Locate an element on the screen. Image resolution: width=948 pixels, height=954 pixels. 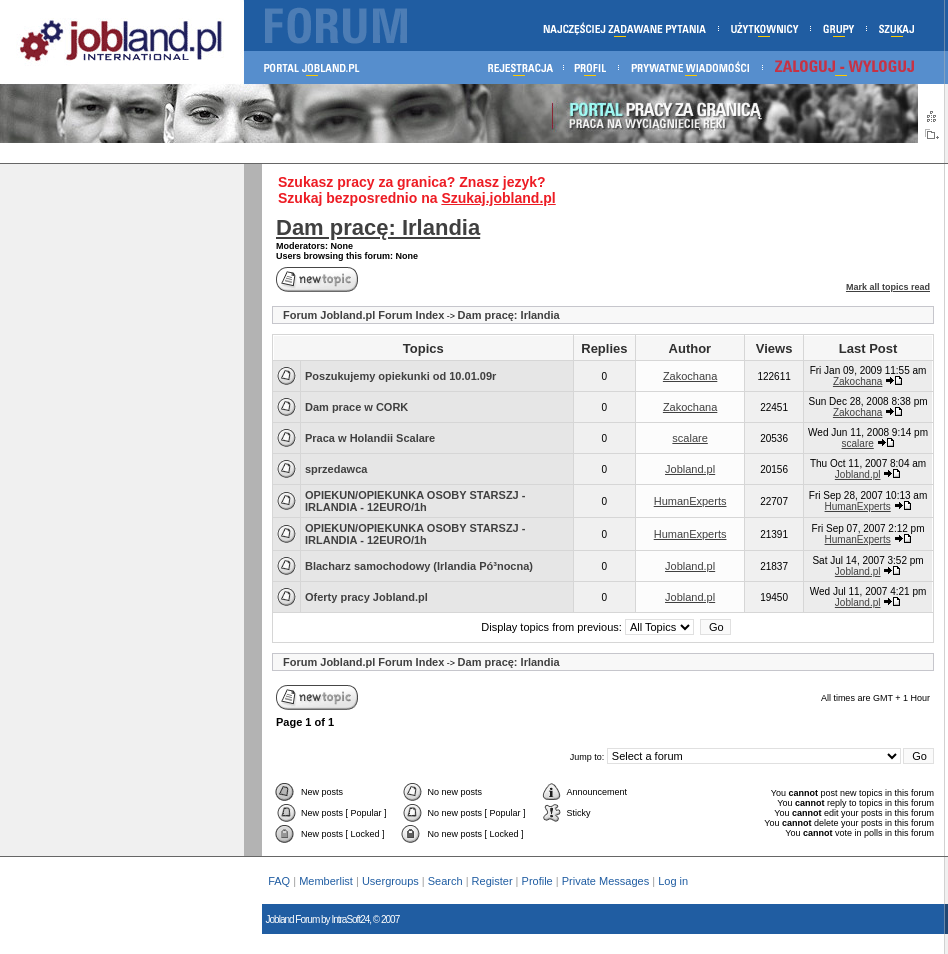
Log in is located at coordinates (674, 881).